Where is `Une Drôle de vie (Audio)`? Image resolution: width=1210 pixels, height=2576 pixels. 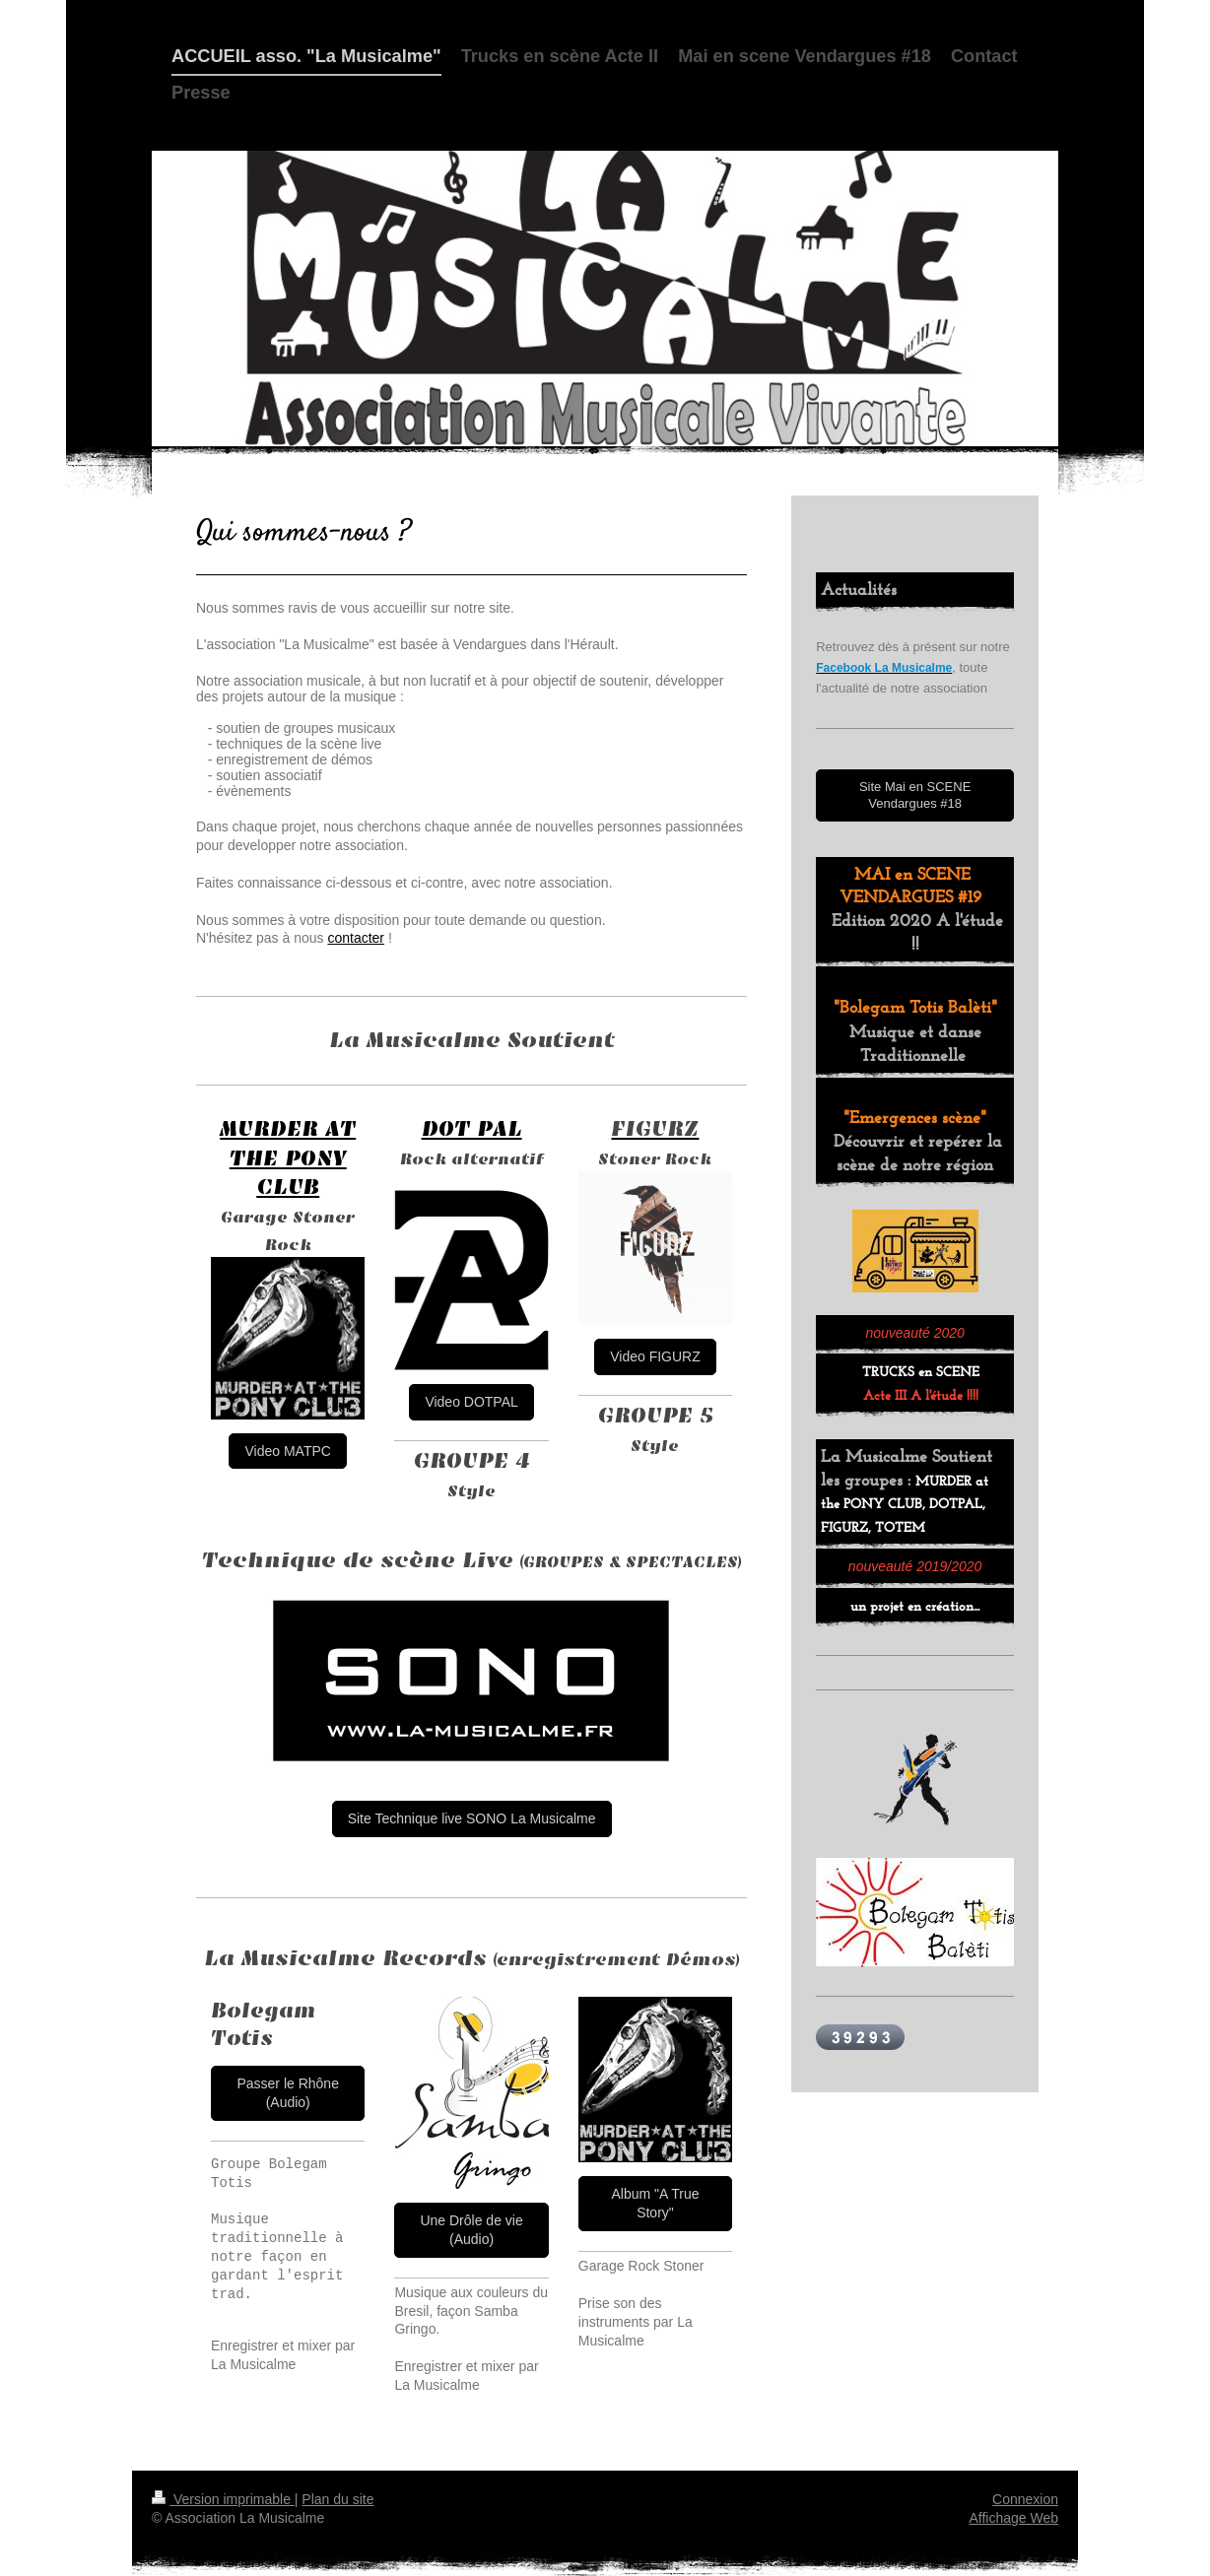
Une Drôle de vie (Audio) is located at coordinates (471, 2230).